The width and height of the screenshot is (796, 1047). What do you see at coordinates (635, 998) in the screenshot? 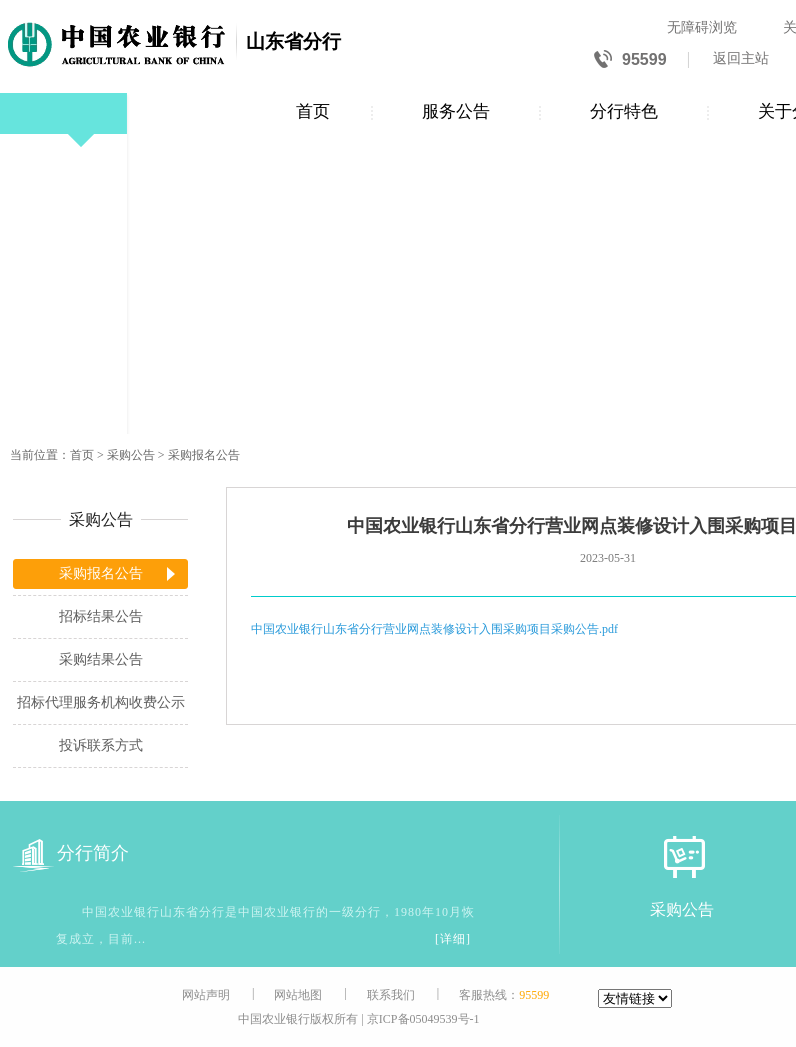
I see `[友情链接]` at bounding box center [635, 998].